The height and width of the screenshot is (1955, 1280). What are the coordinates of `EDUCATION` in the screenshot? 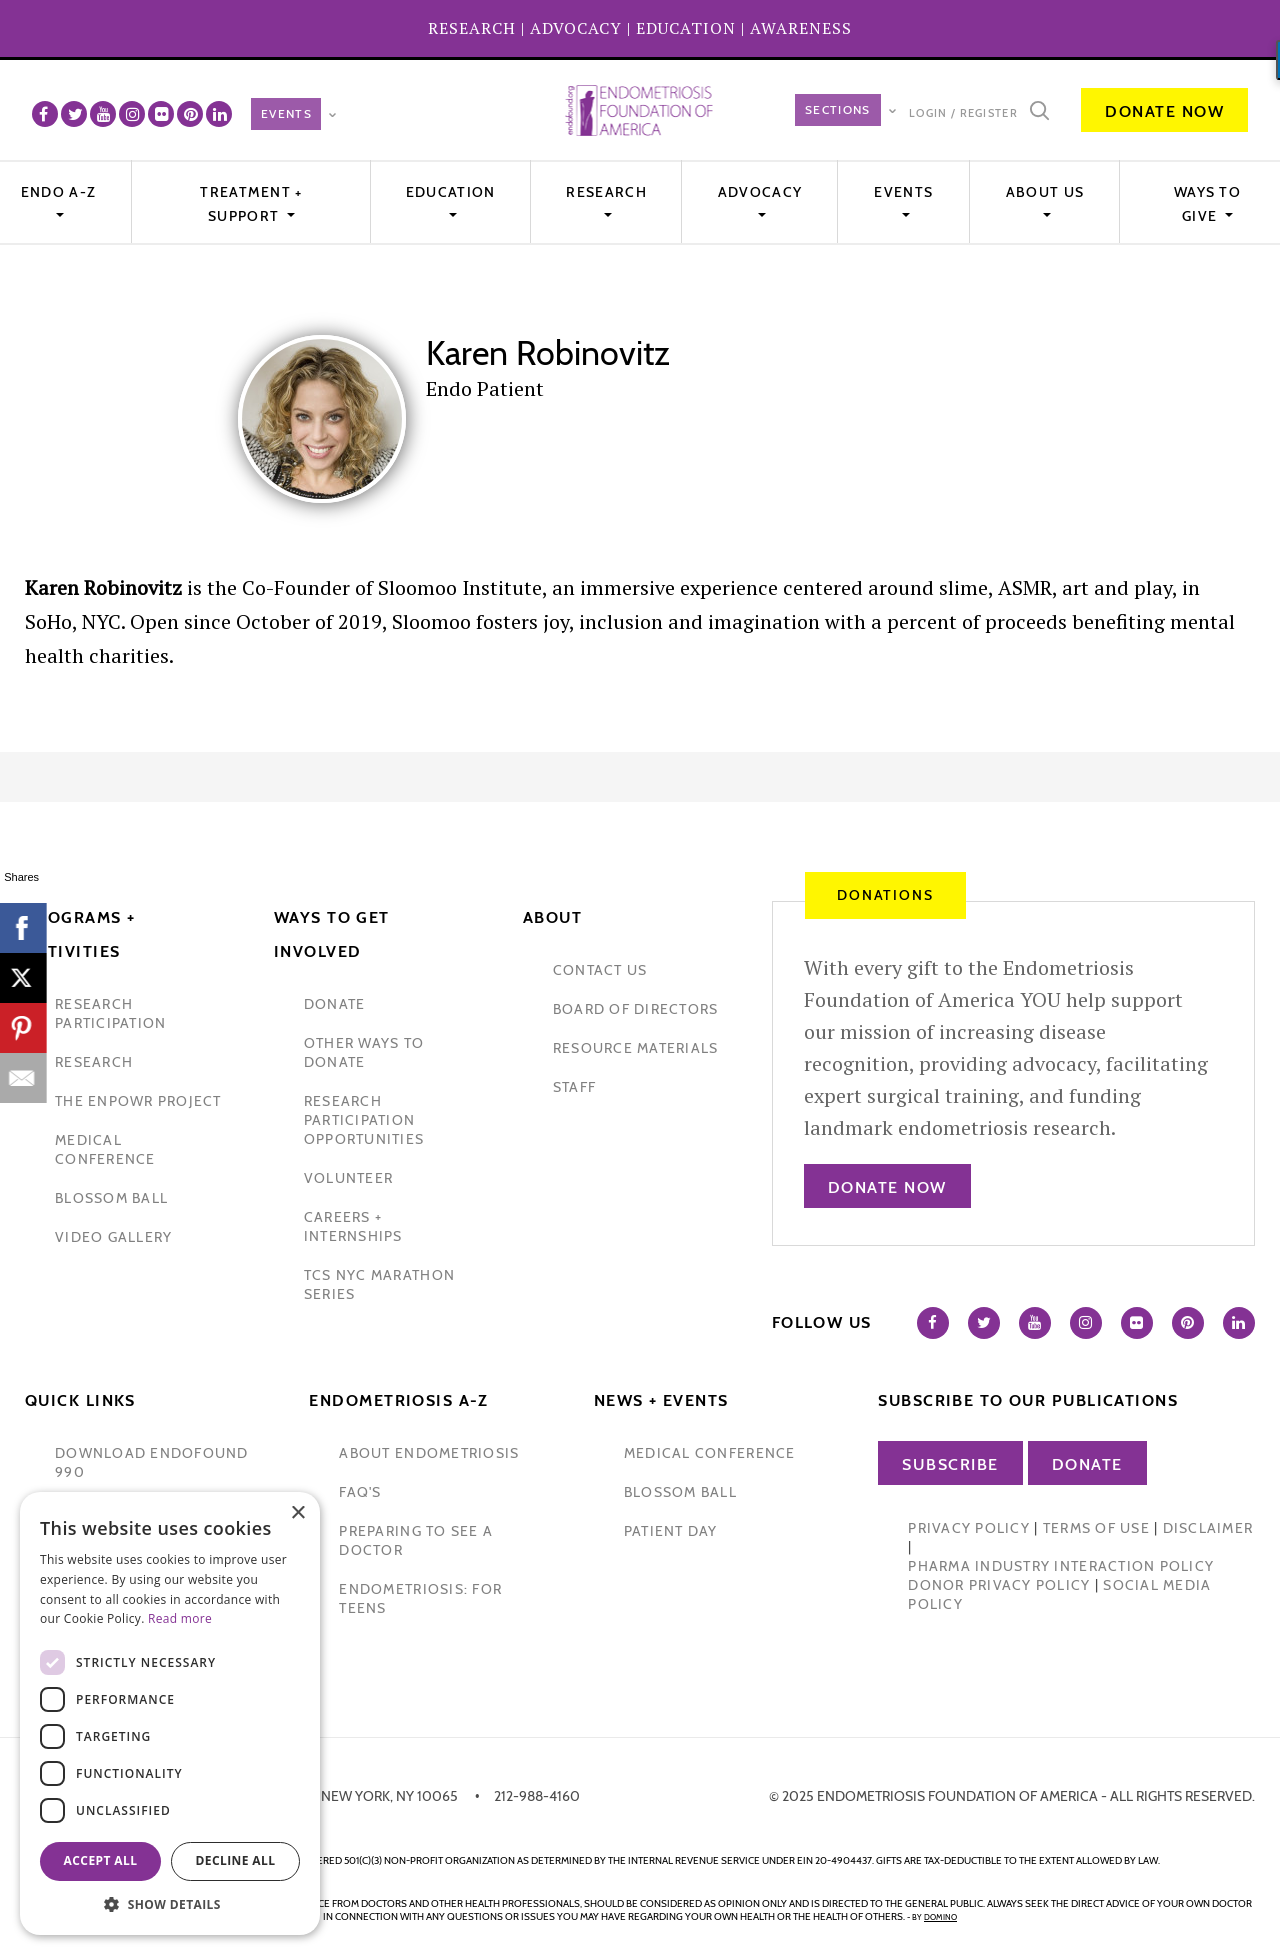 It's located at (686, 28).